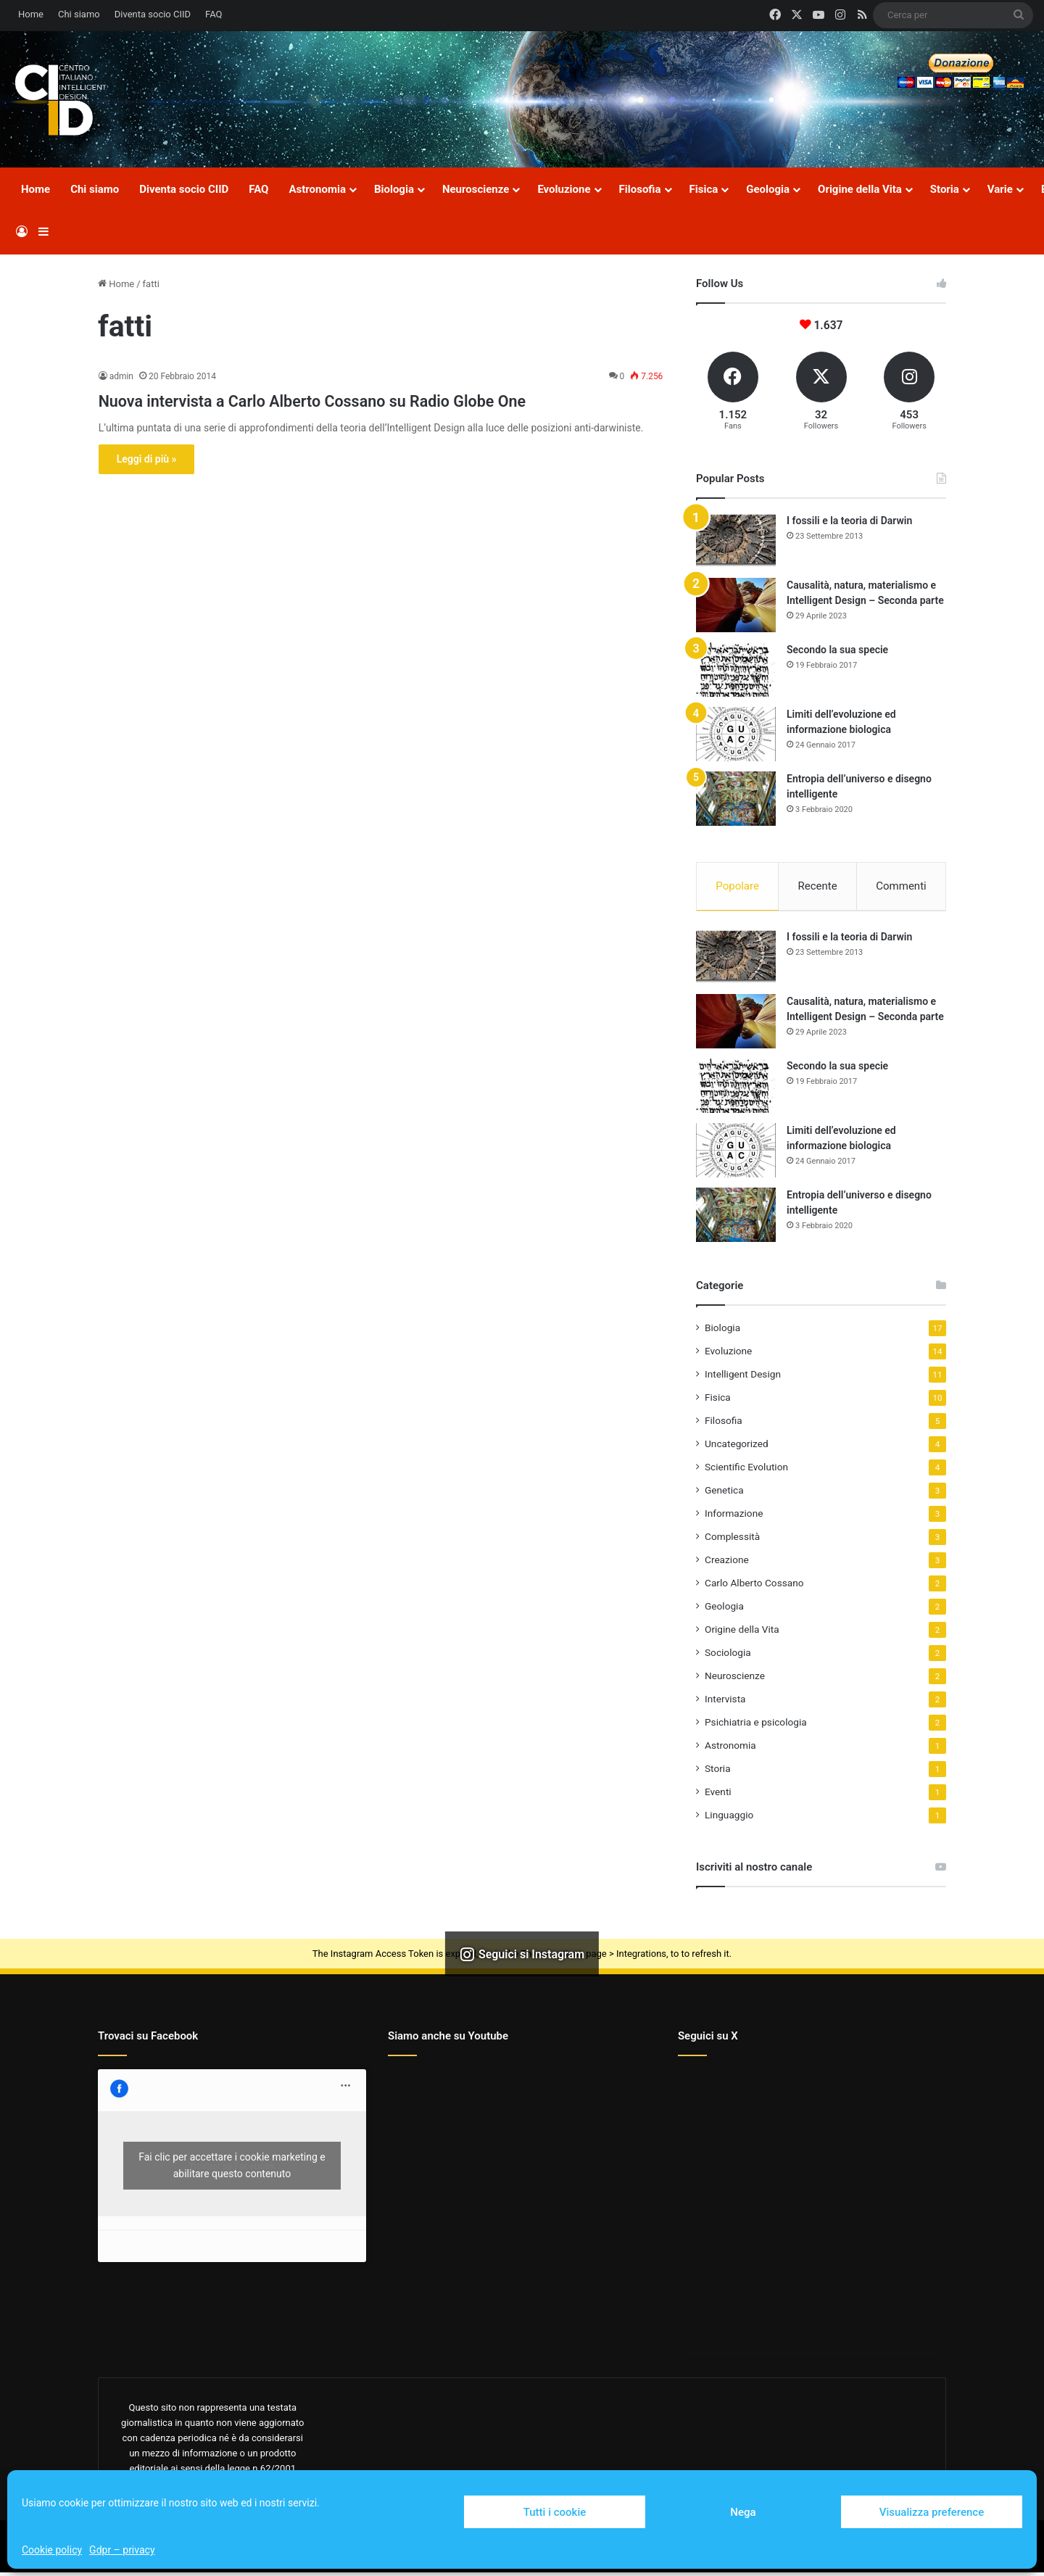  What do you see at coordinates (718, 1795) in the screenshot?
I see `Eventi` at bounding box center [718, 1795].